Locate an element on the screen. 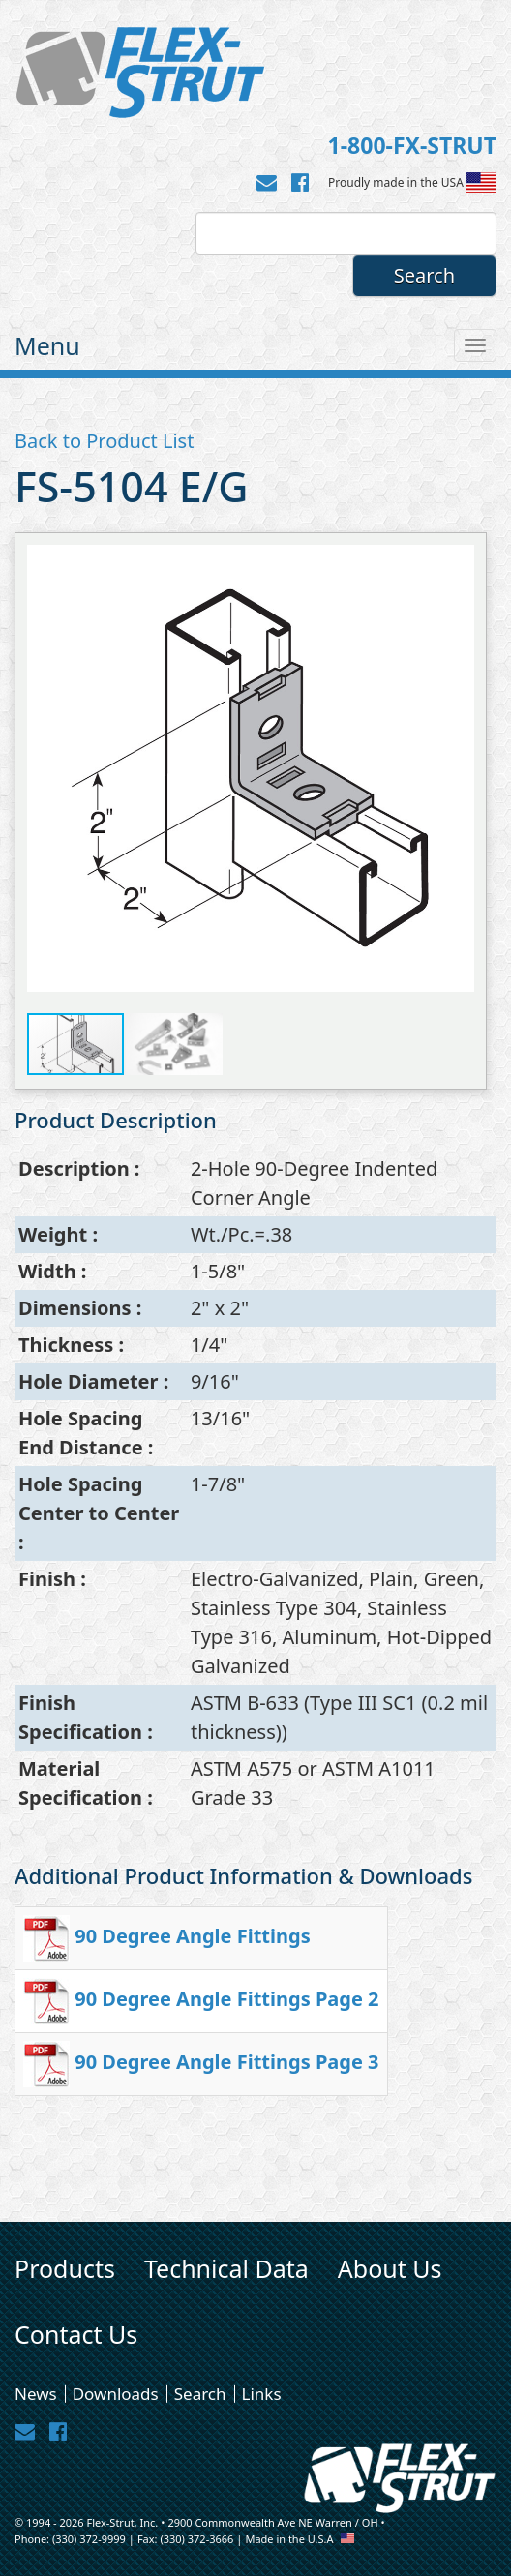  (330) 372-3666 is located at coordinates (196, 2538).